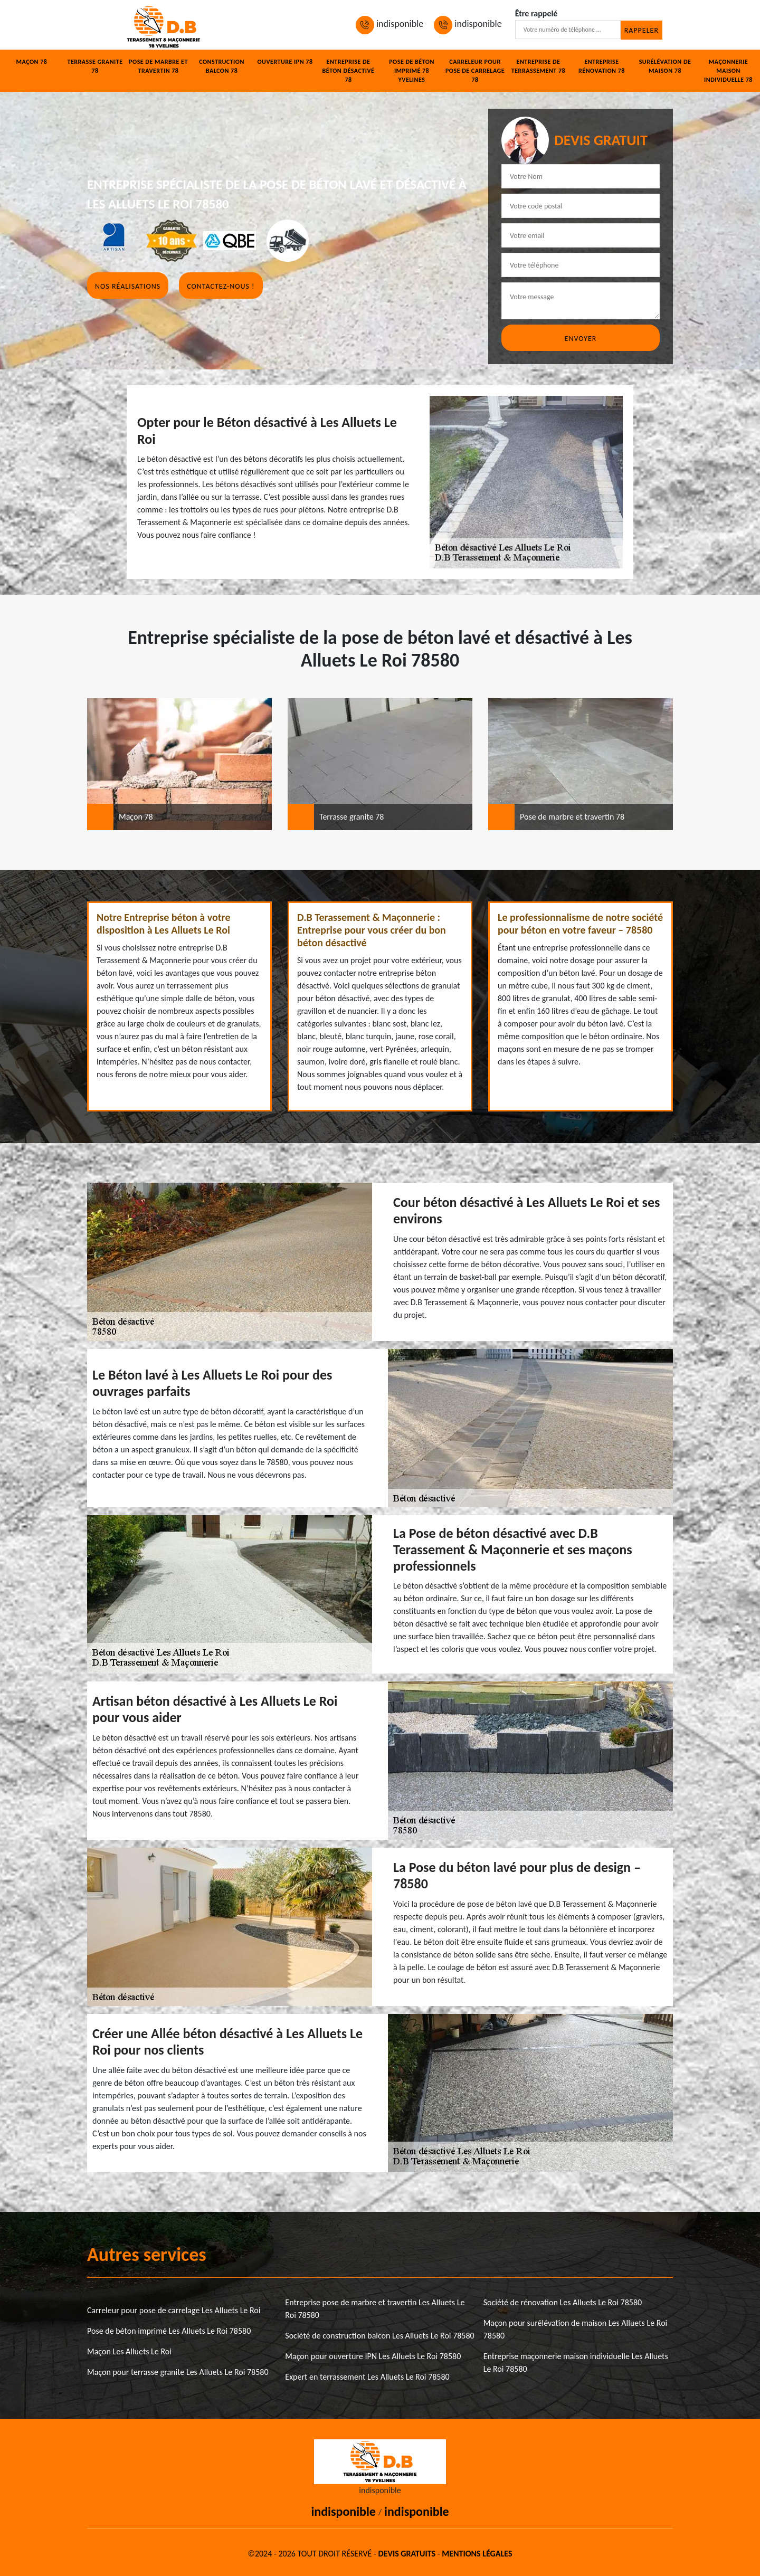  Describe the element at coordinates (411, 70) in the screenshot. I see `Pose de béton imprimé 78 Yvelines` at that location.